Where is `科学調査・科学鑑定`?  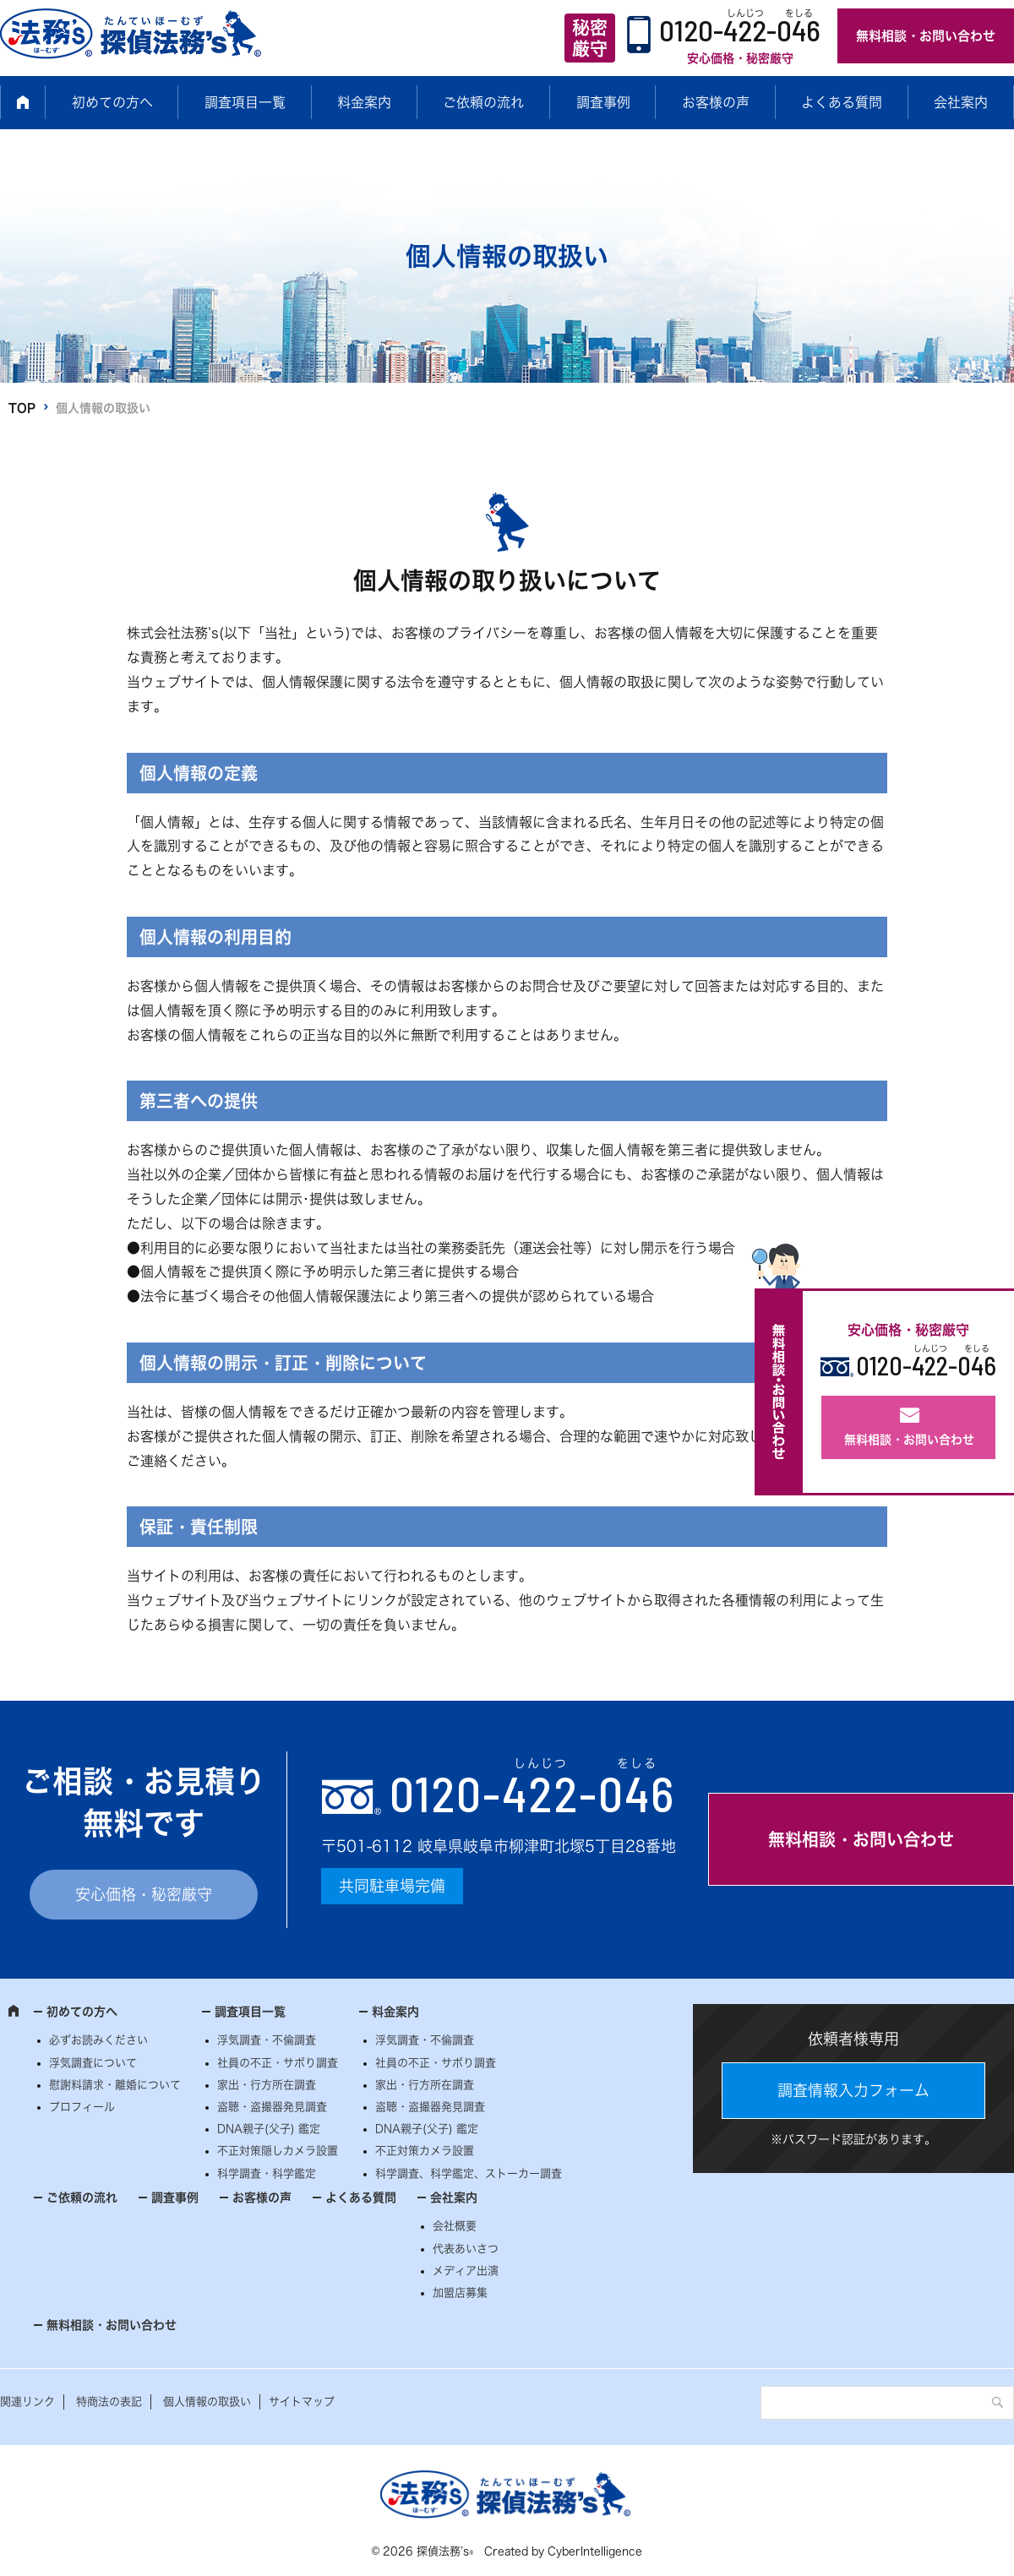 科学調査・科学鑑定 is located at coordinates (266, 2173).